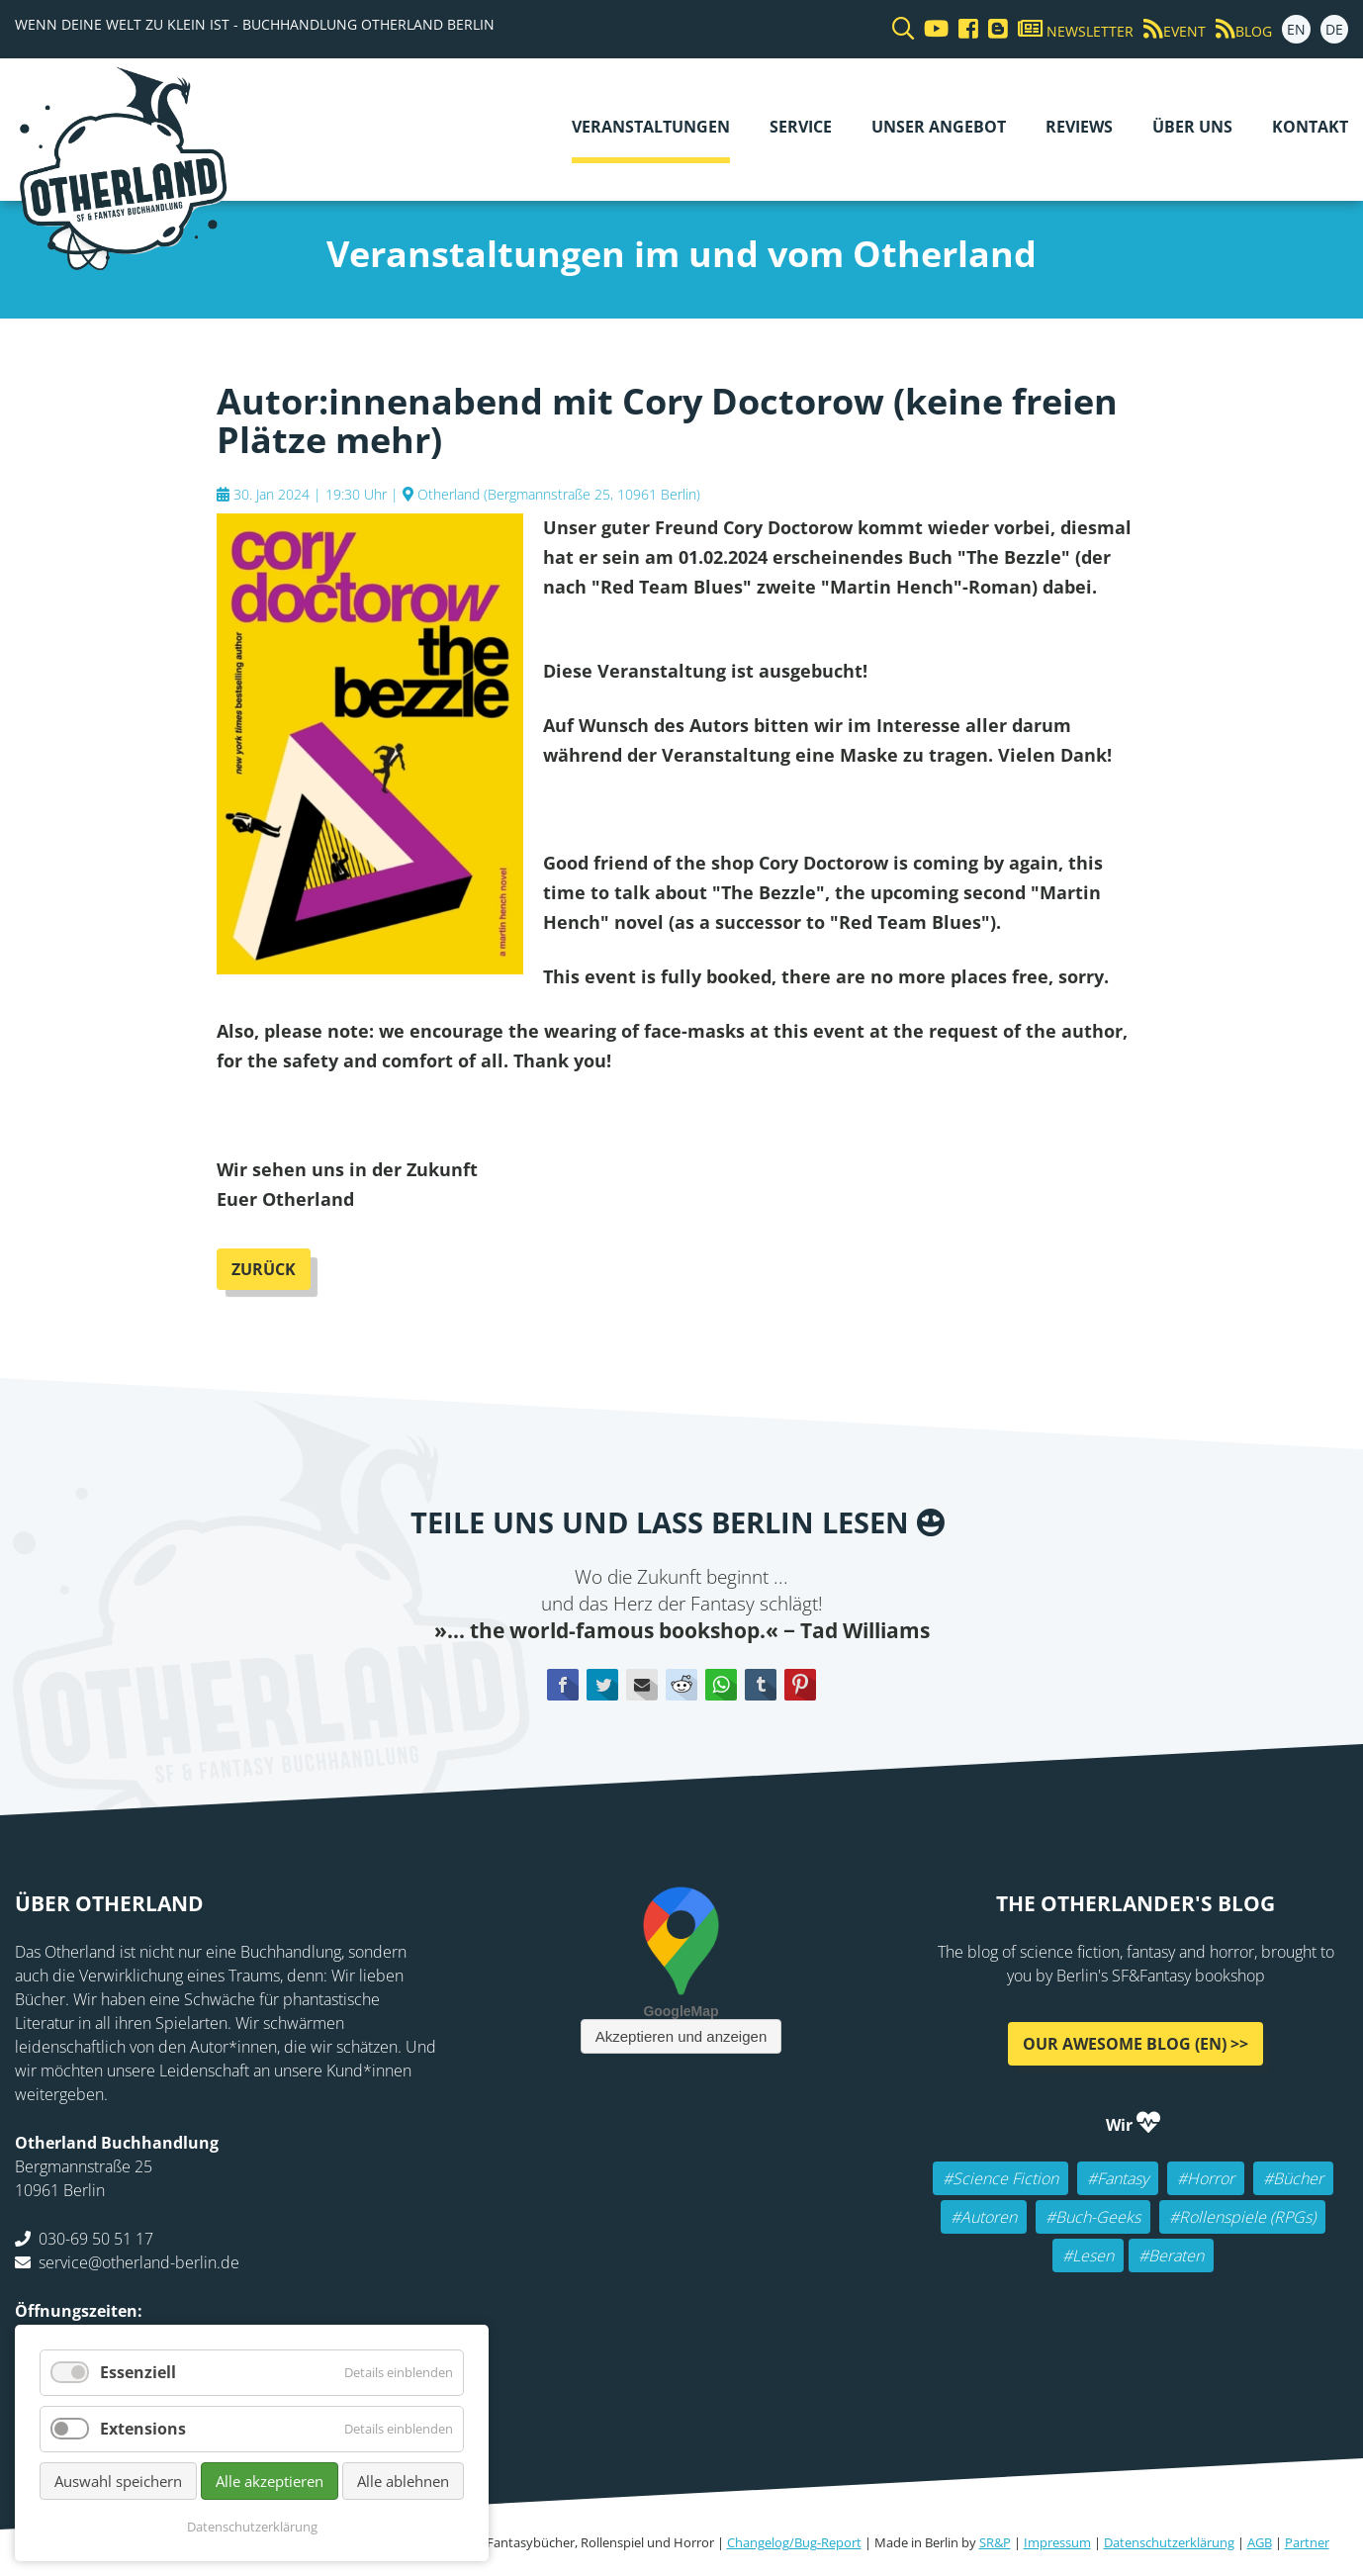 The image size is (1363, 2576). Describe the element at coordinates (263, 1269) in the screenshot. I see `Zurück` at that location.